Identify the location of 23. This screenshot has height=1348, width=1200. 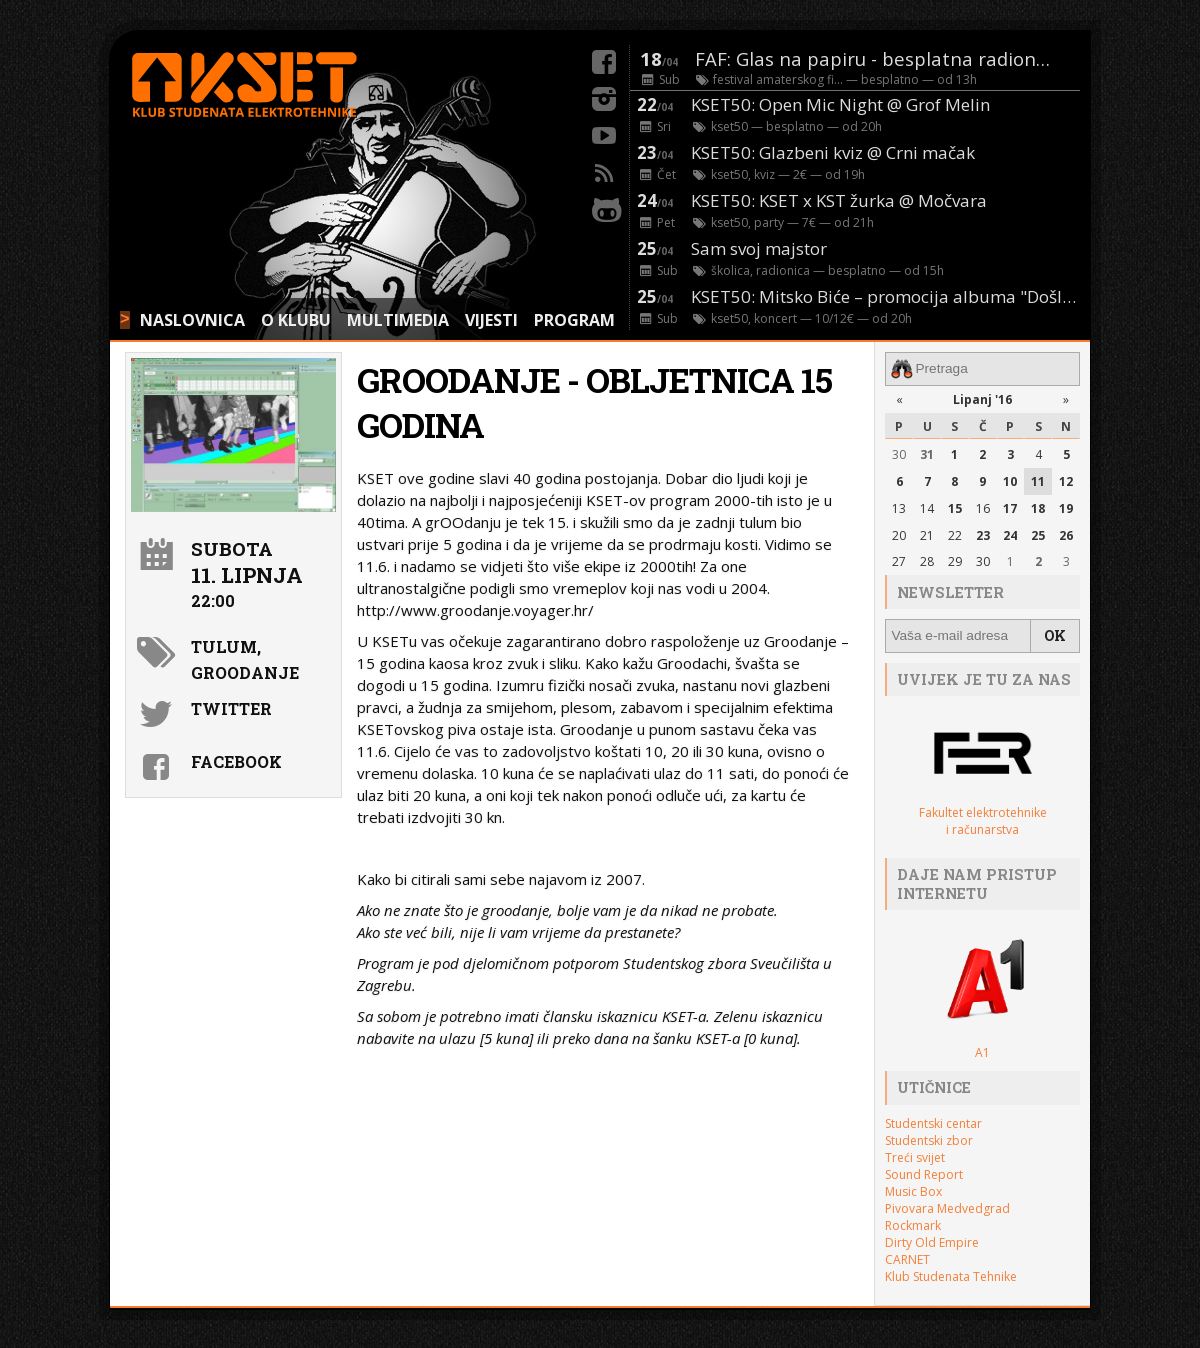
(983, 534).